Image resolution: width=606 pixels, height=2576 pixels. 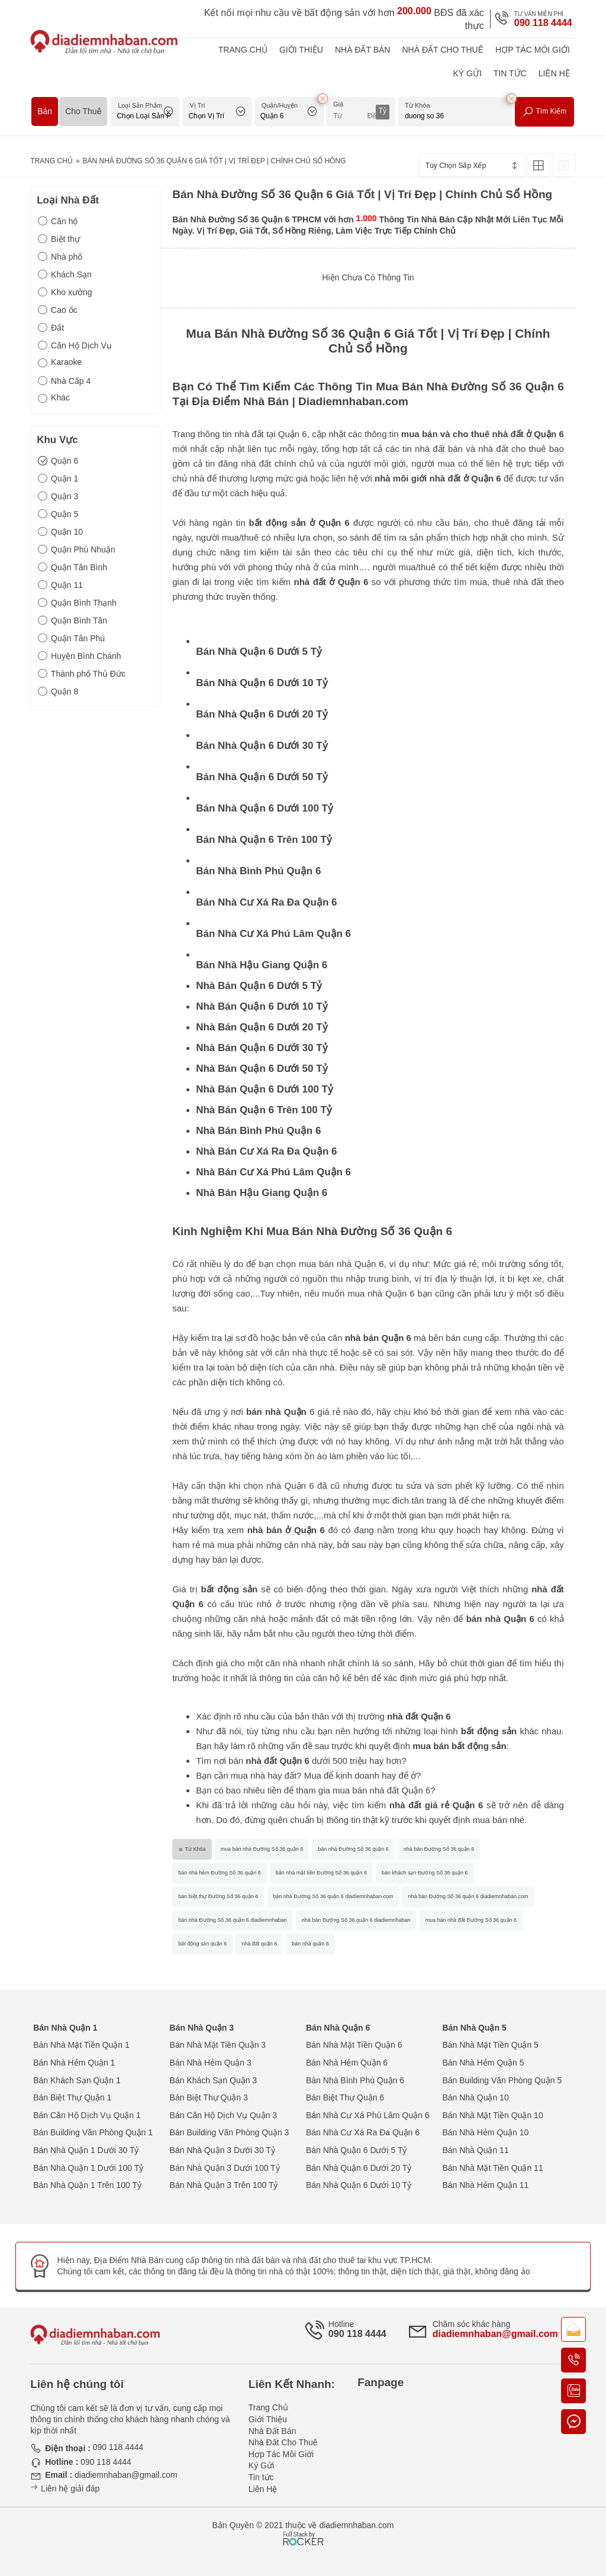 I want to click on bán nhà Đường Số 36 quận 6 diadiemnhaban, so click(x=232, y=1920).